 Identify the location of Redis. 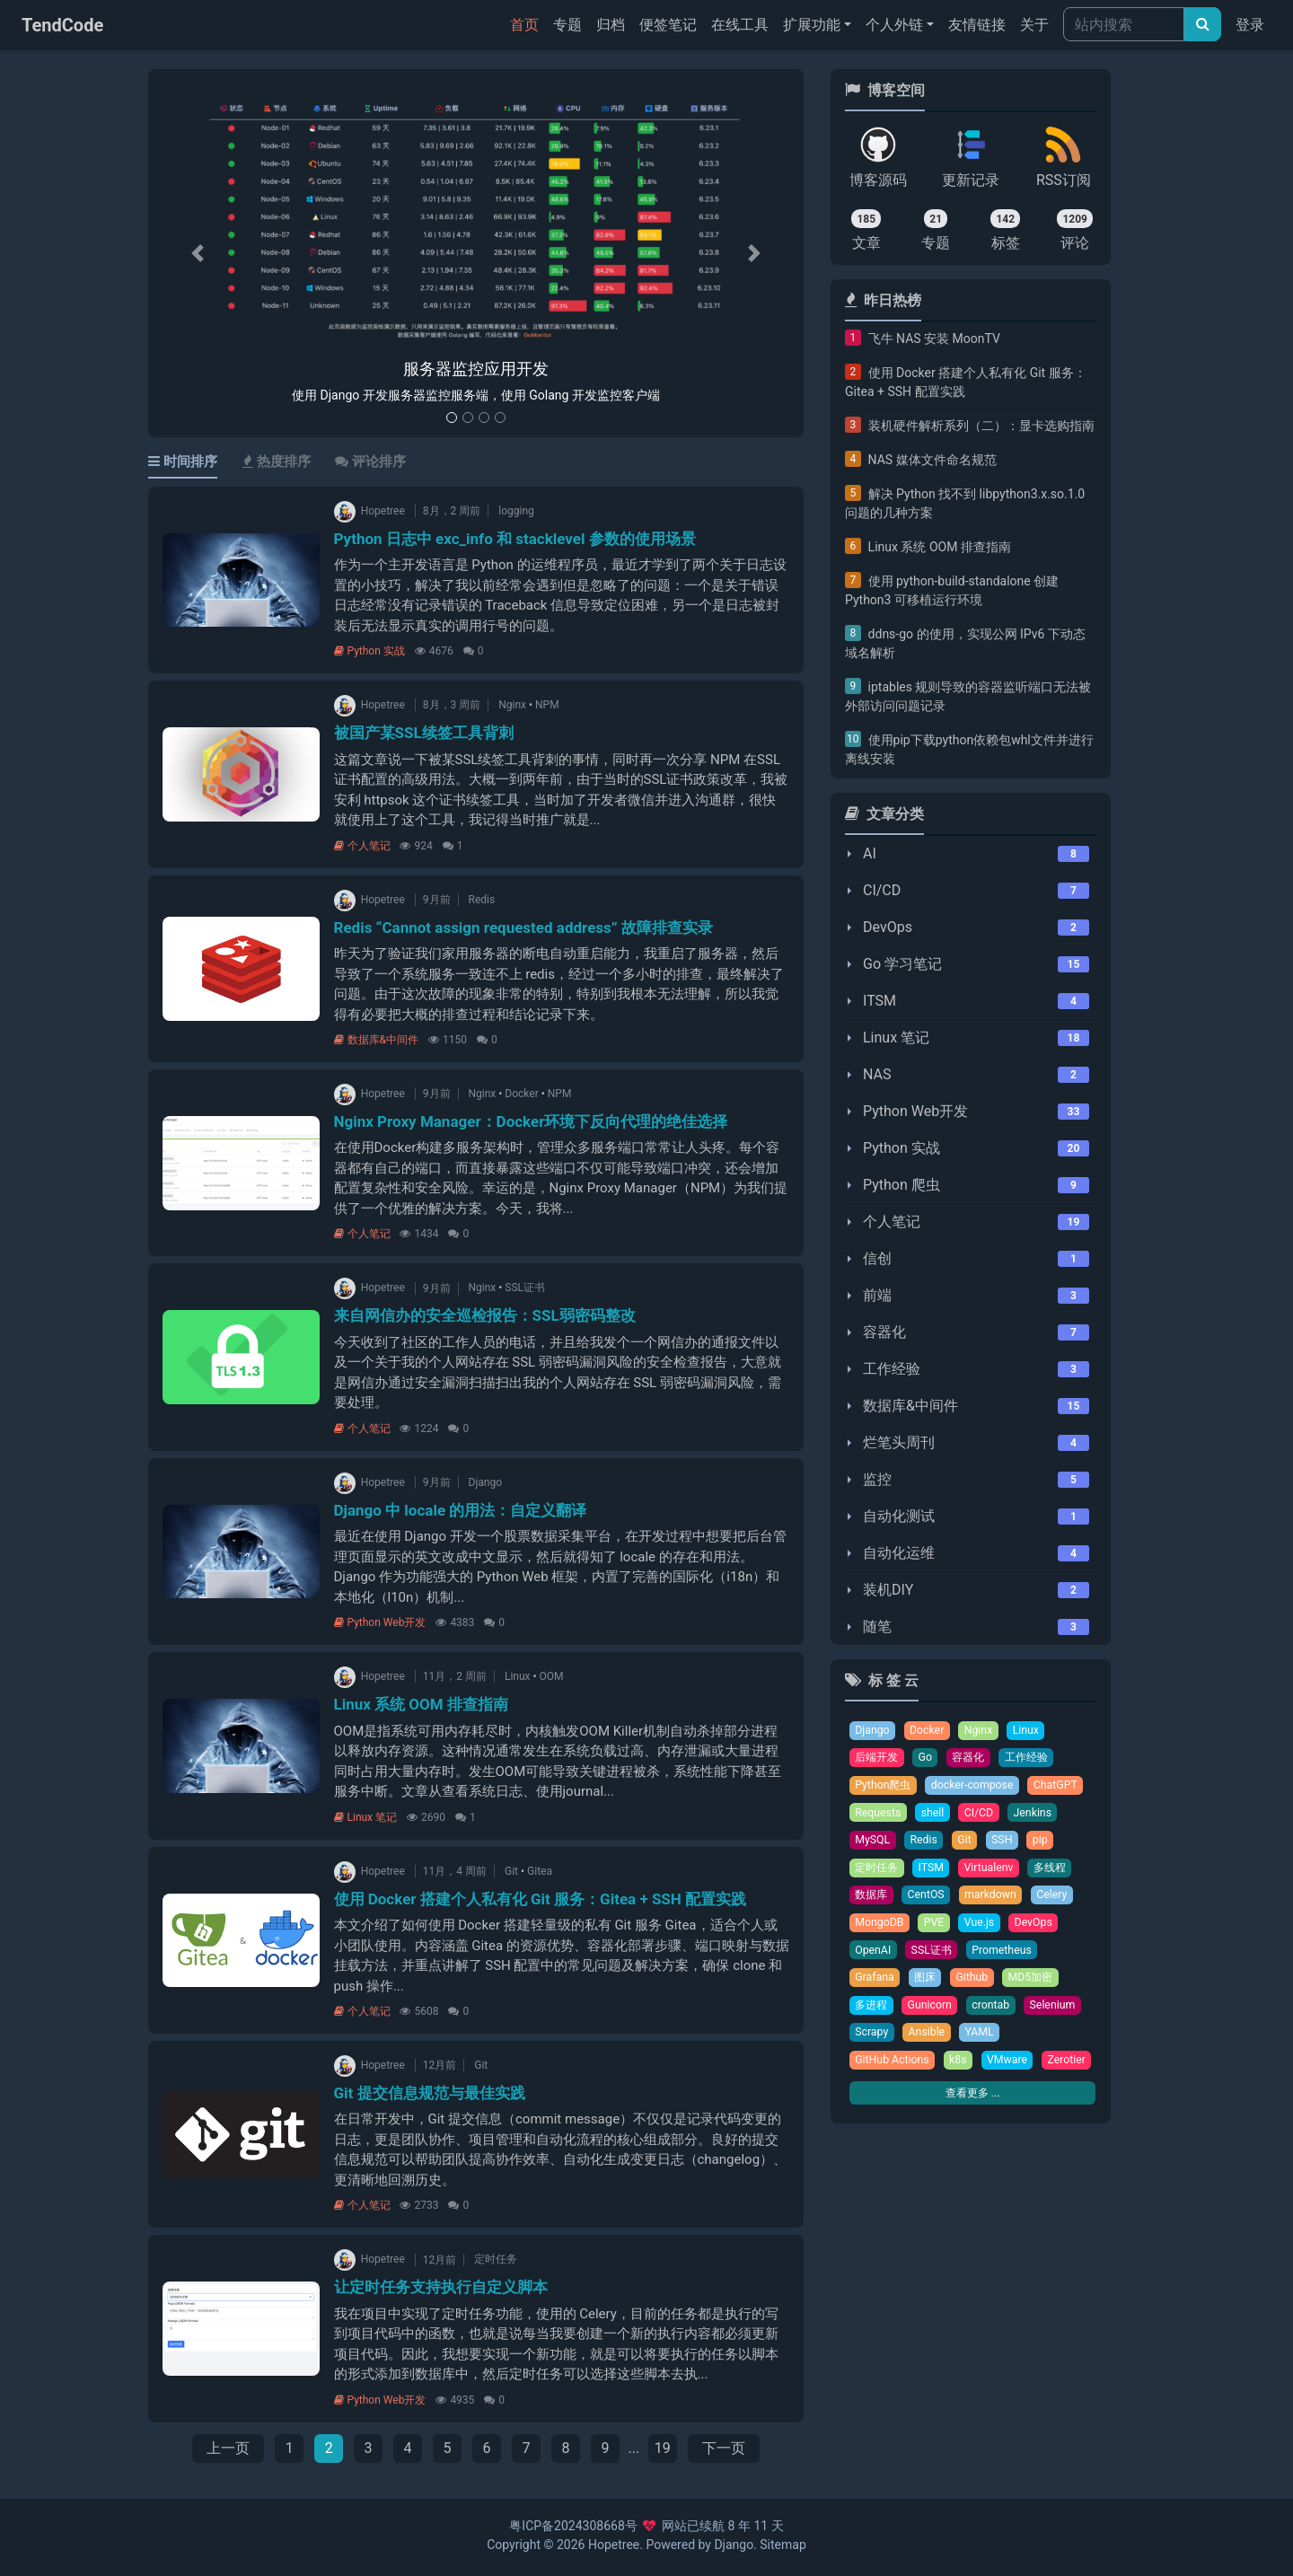
(482, 899).